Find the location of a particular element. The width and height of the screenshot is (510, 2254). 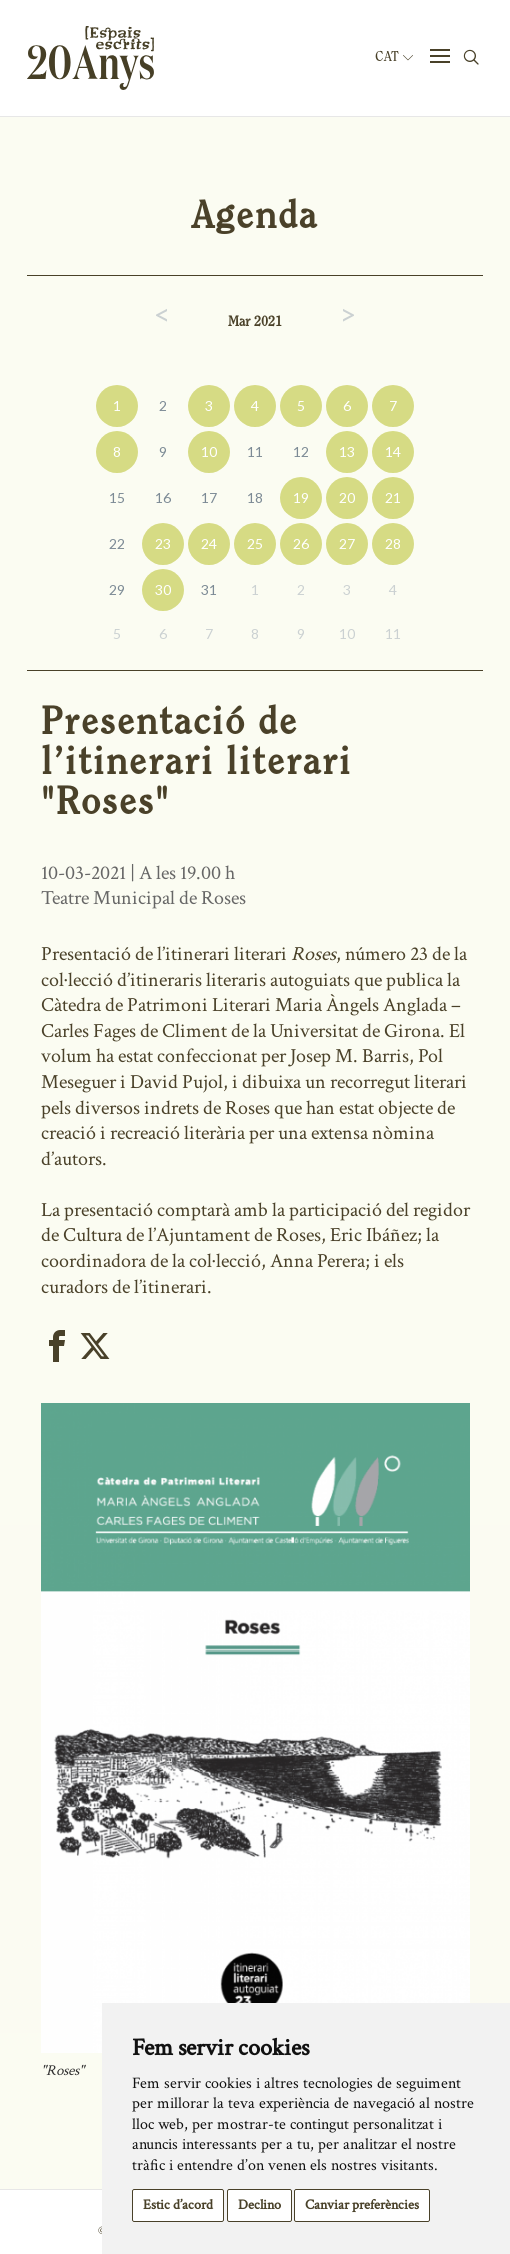

20 is located at coordinates (347, 497).